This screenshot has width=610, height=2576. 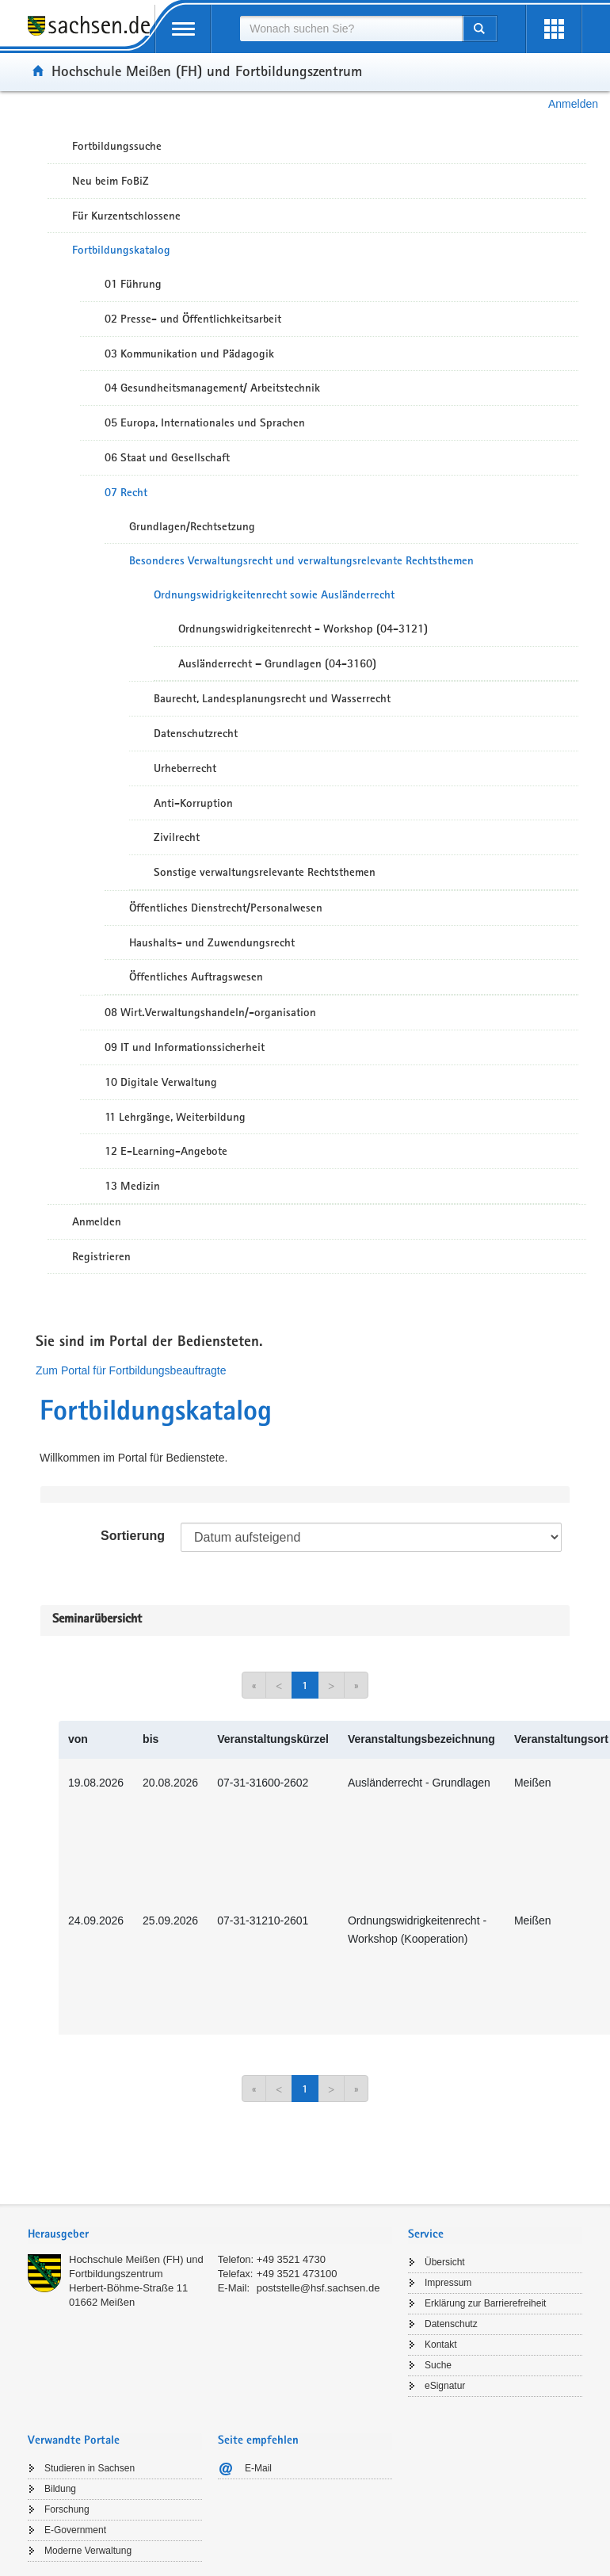 I want to click on Anti-Korruption, so click(x=193, y=803).